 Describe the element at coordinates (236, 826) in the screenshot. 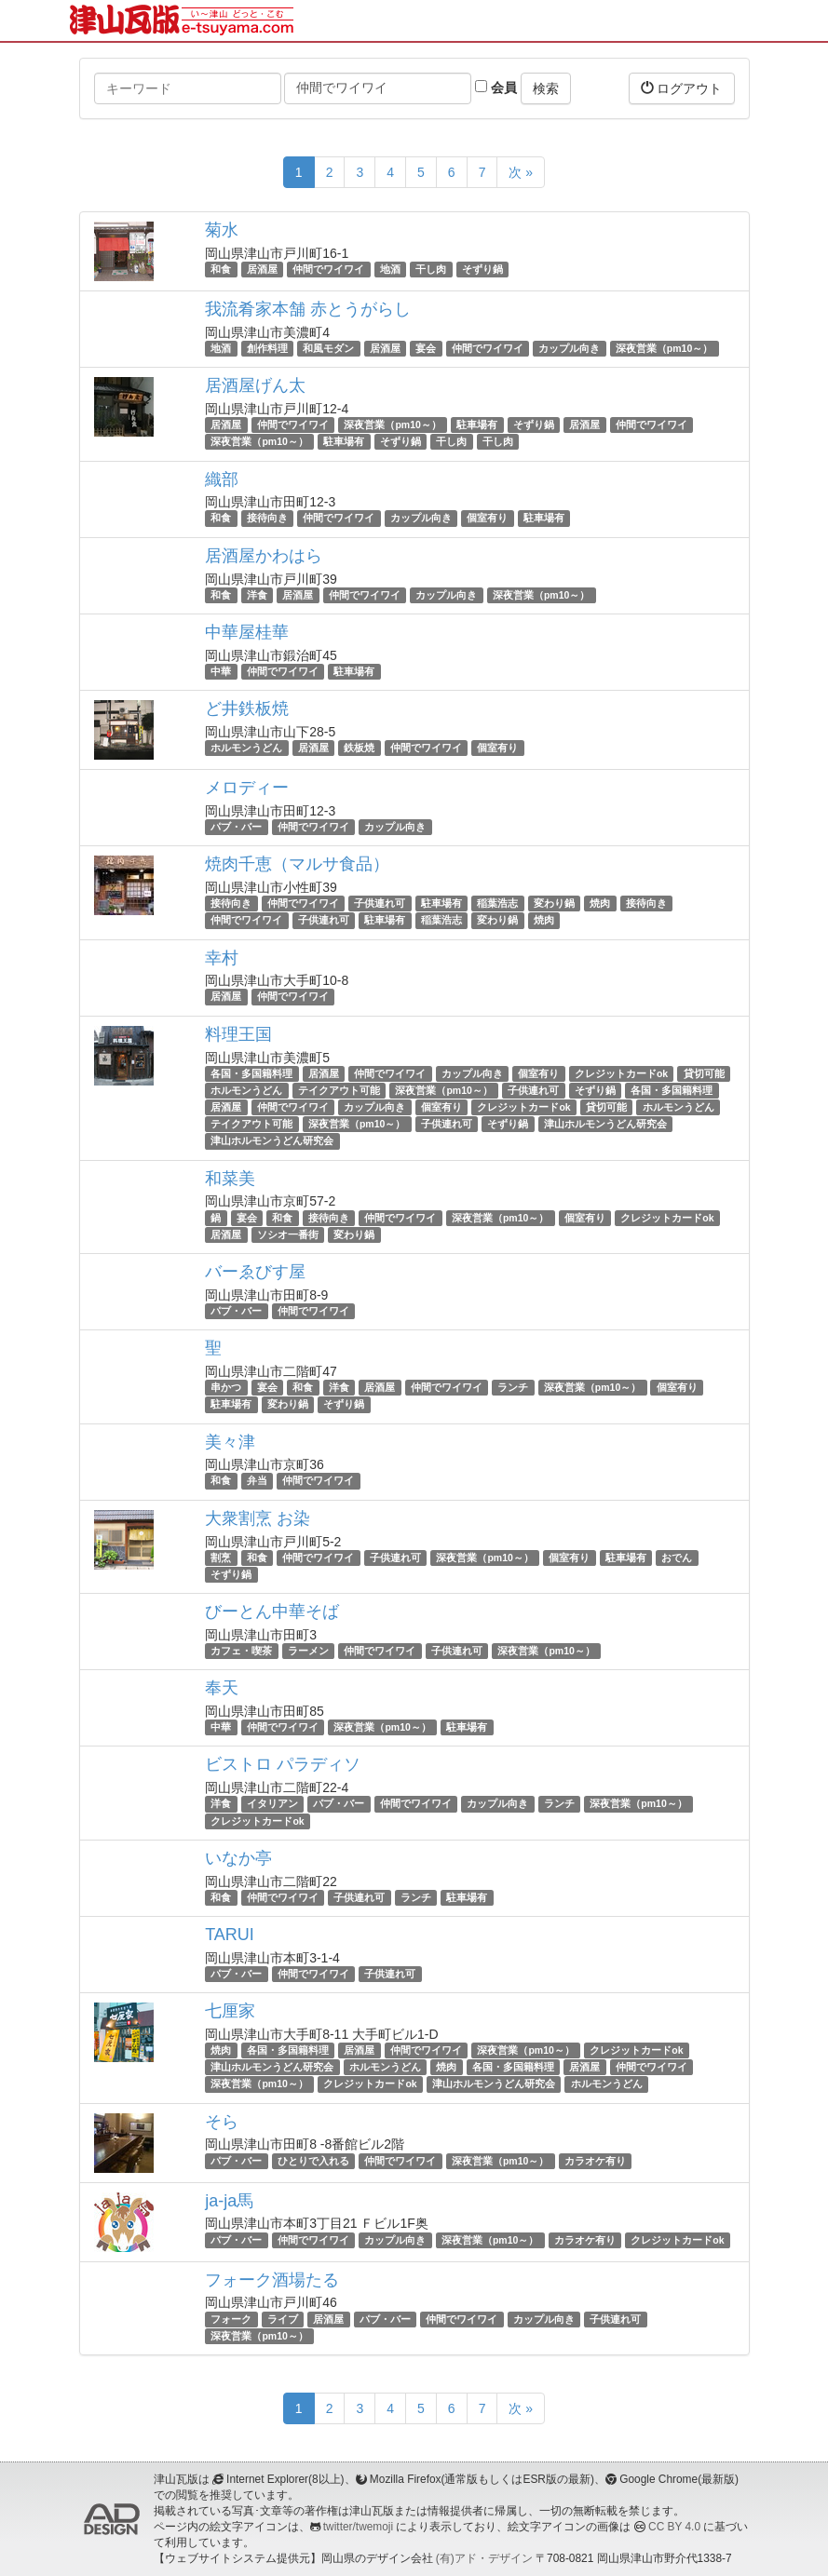

I see `パブ・バー` at that location.